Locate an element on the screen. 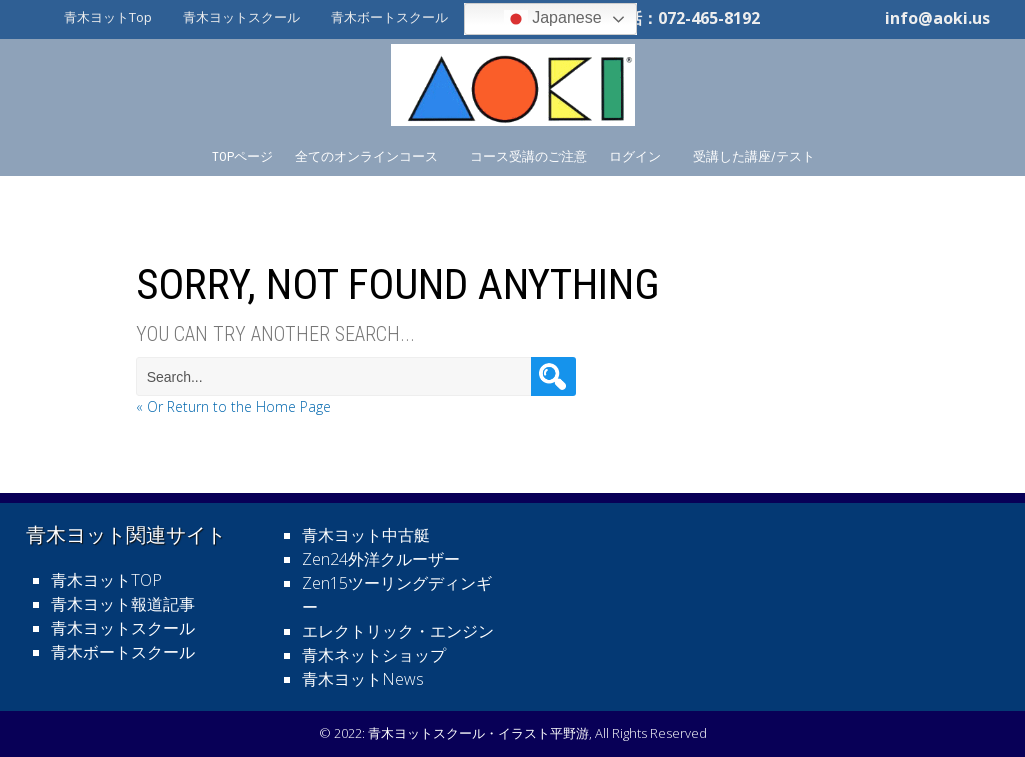 This screenshot has height=757, width=1025. 青木ヨットTop is located at coordinates (108, 17).